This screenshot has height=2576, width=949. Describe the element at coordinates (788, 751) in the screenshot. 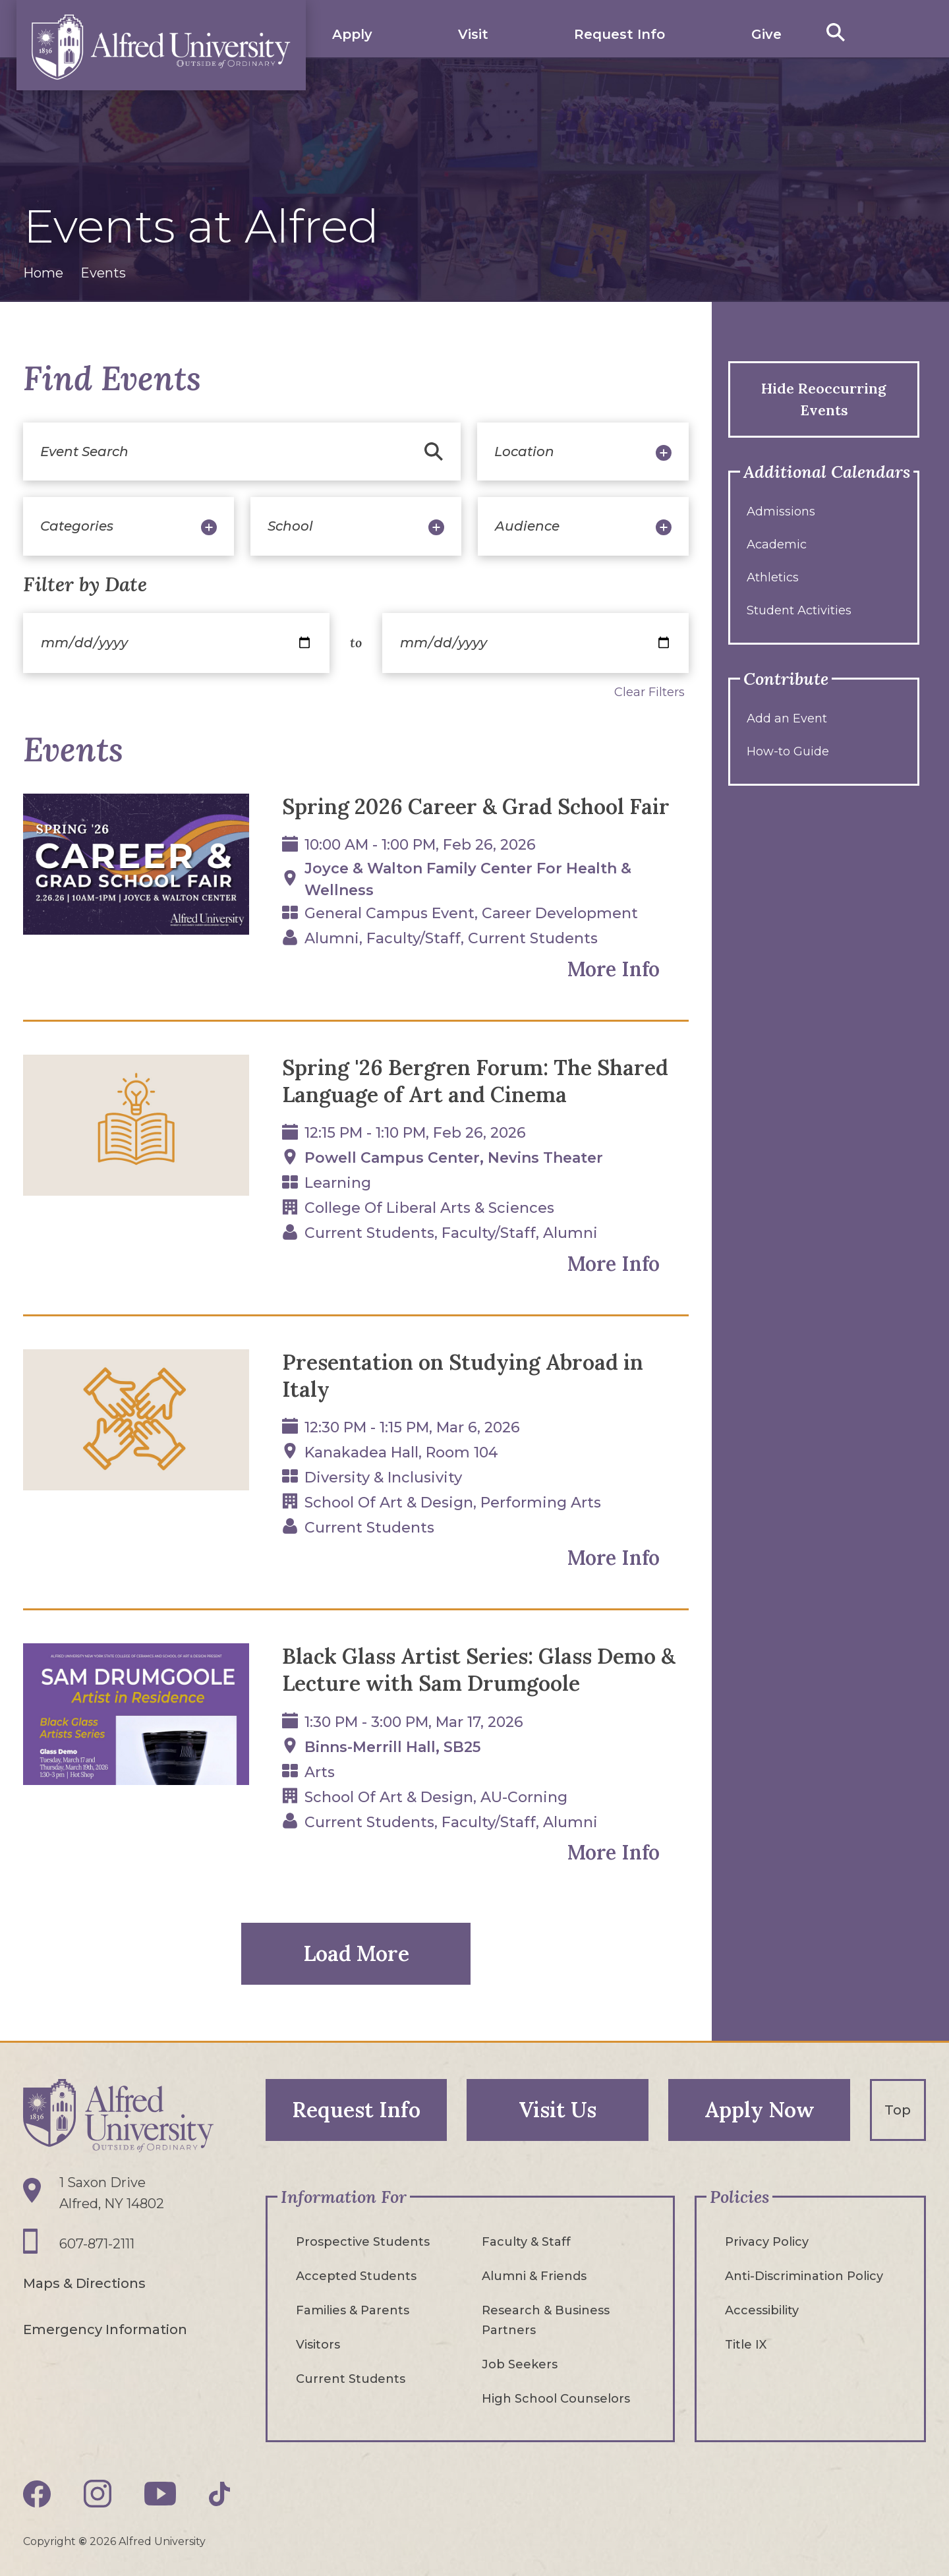

I see `How-to Guide` at that location.